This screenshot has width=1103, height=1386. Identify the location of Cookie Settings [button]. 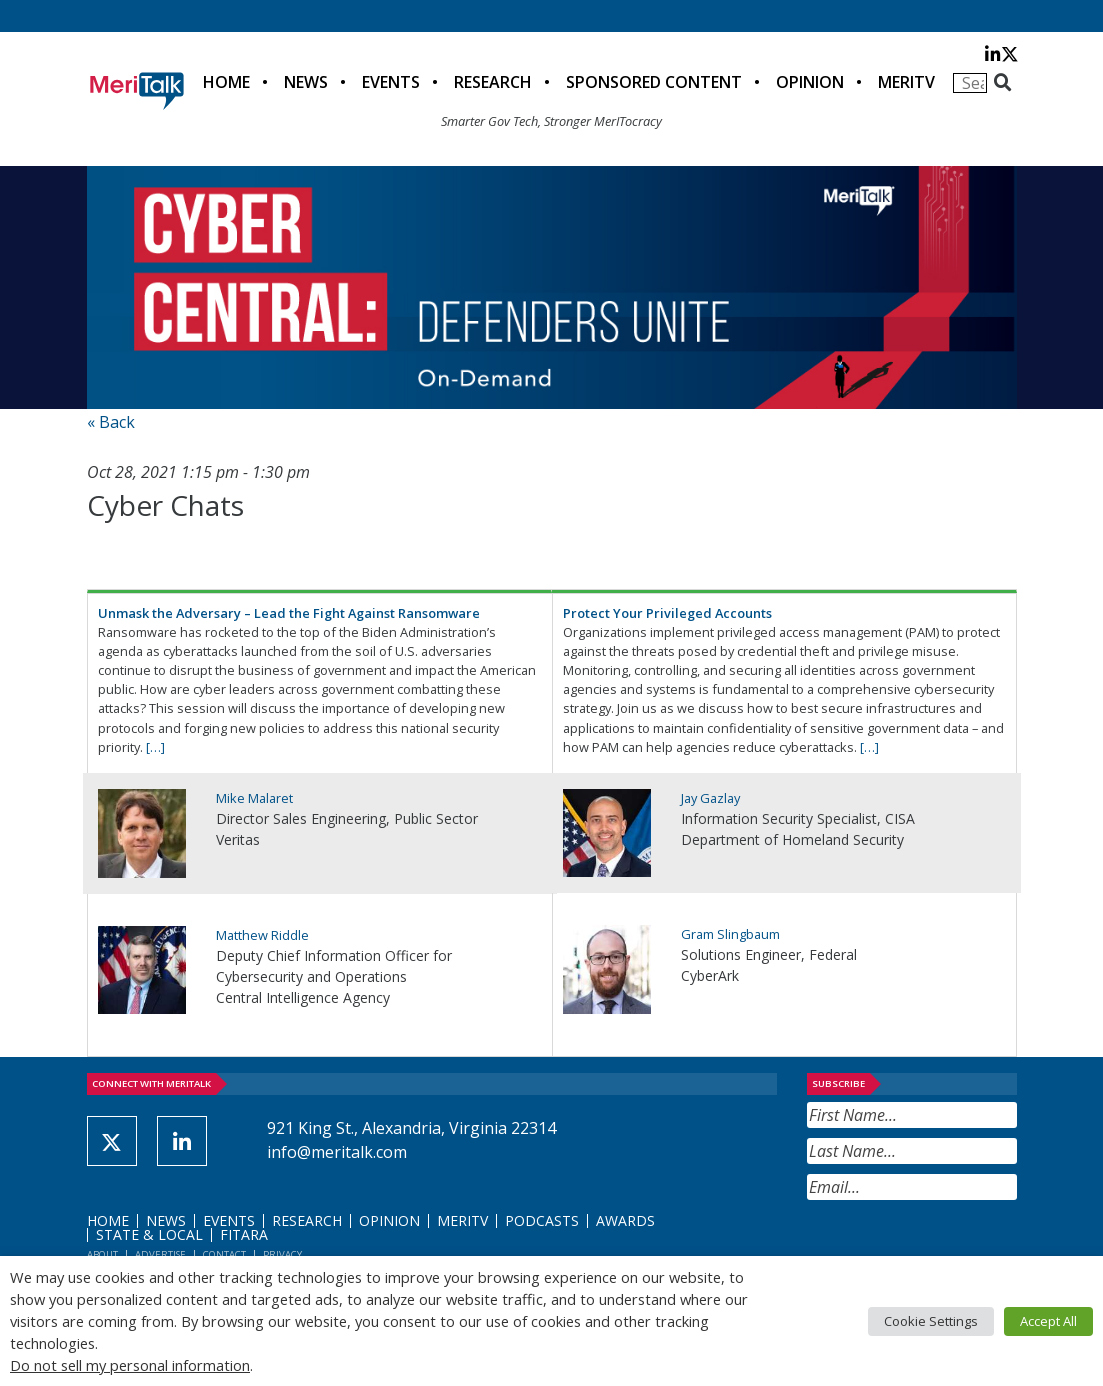
(931, 1321).